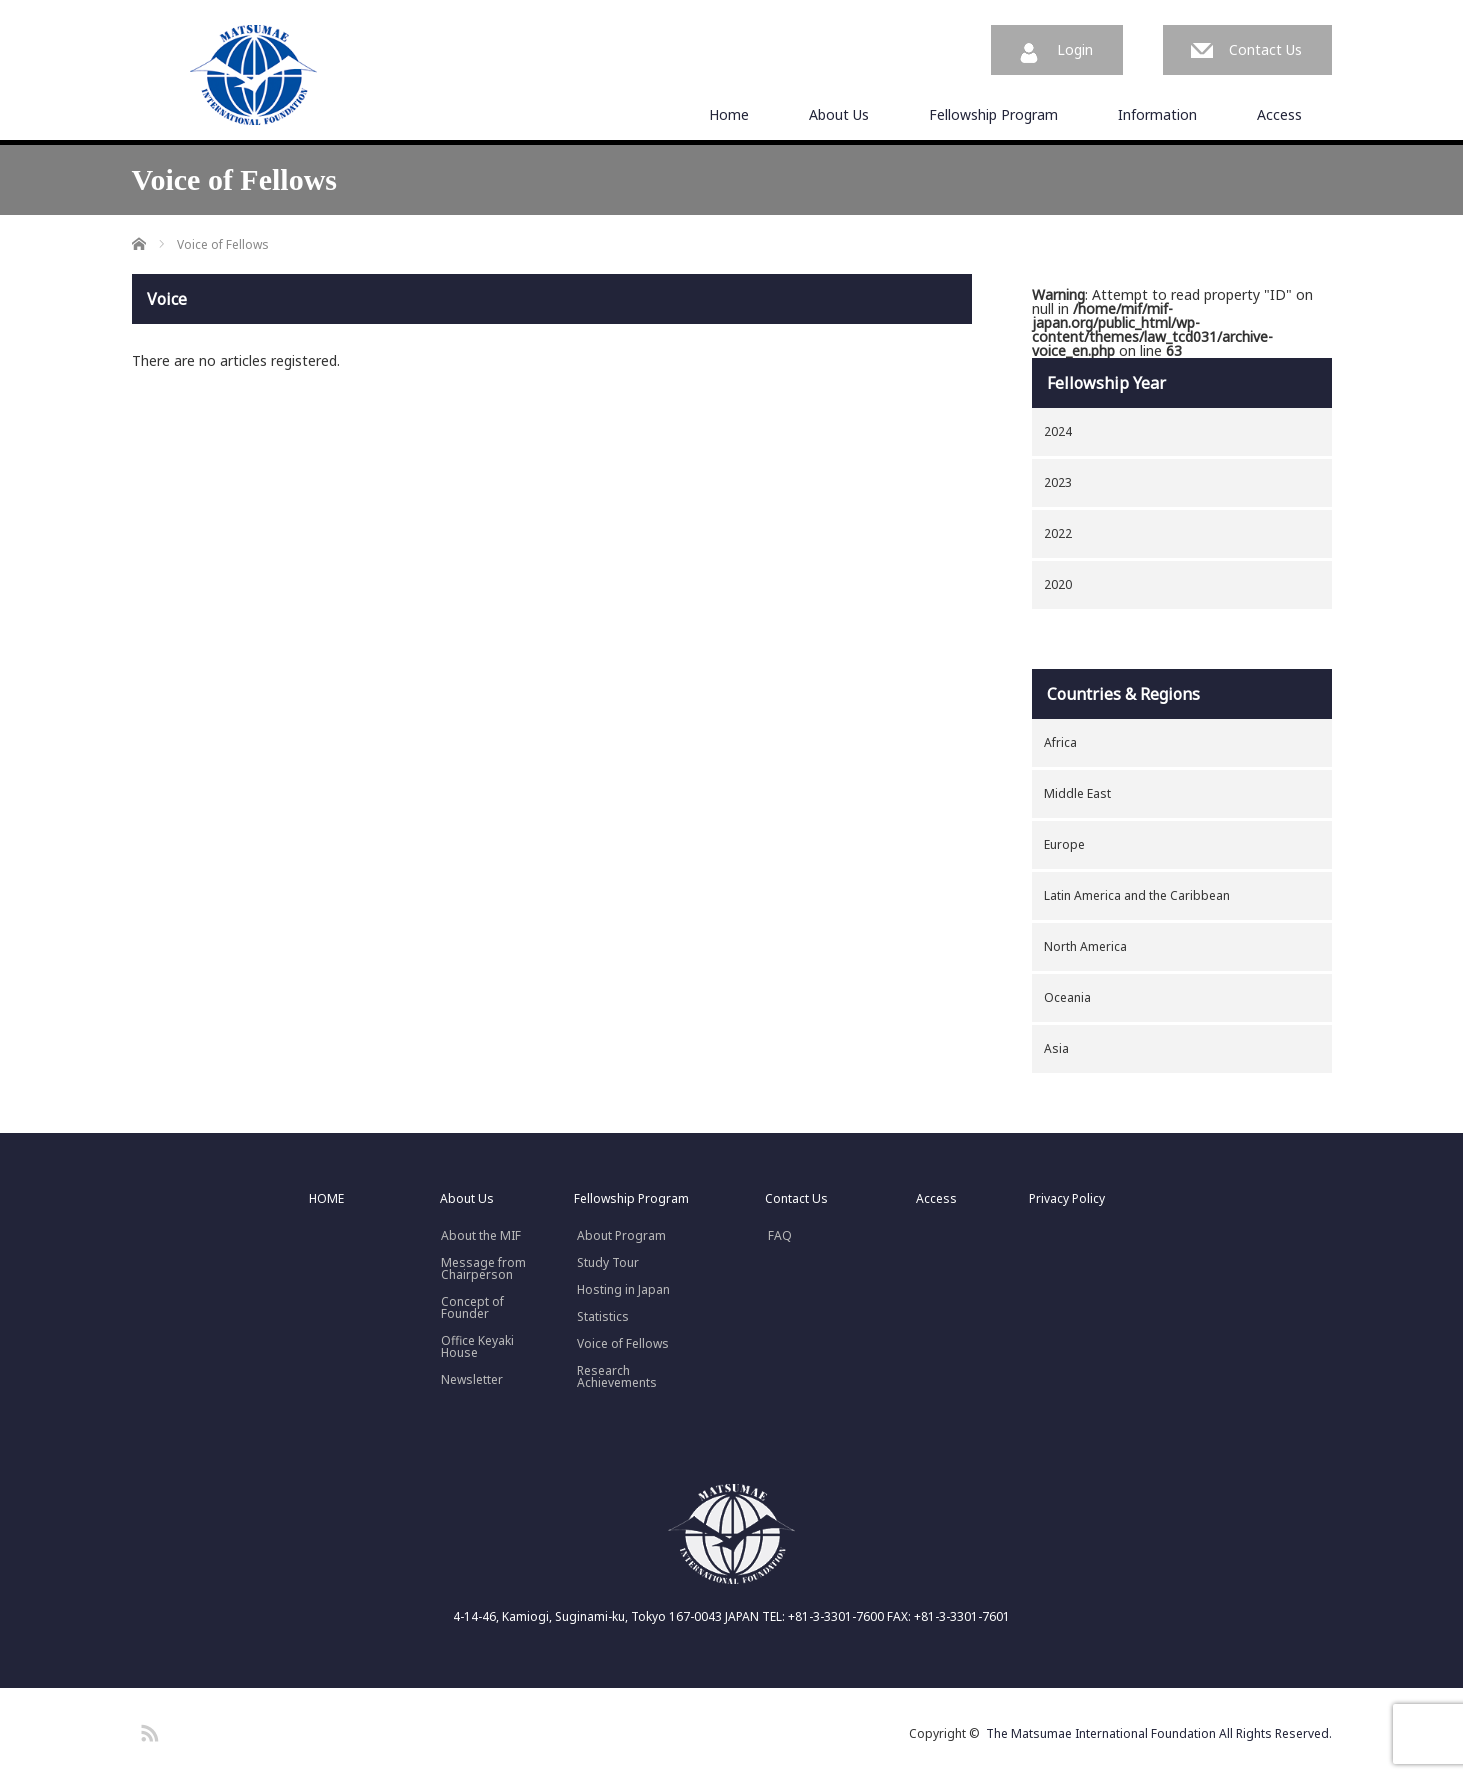 The width and height of the screenshot is (1463, 1778). What do you see at coordinates (1067, 997) in the screenshot?
I see `Oceania` at bounding box center [1067, 997].